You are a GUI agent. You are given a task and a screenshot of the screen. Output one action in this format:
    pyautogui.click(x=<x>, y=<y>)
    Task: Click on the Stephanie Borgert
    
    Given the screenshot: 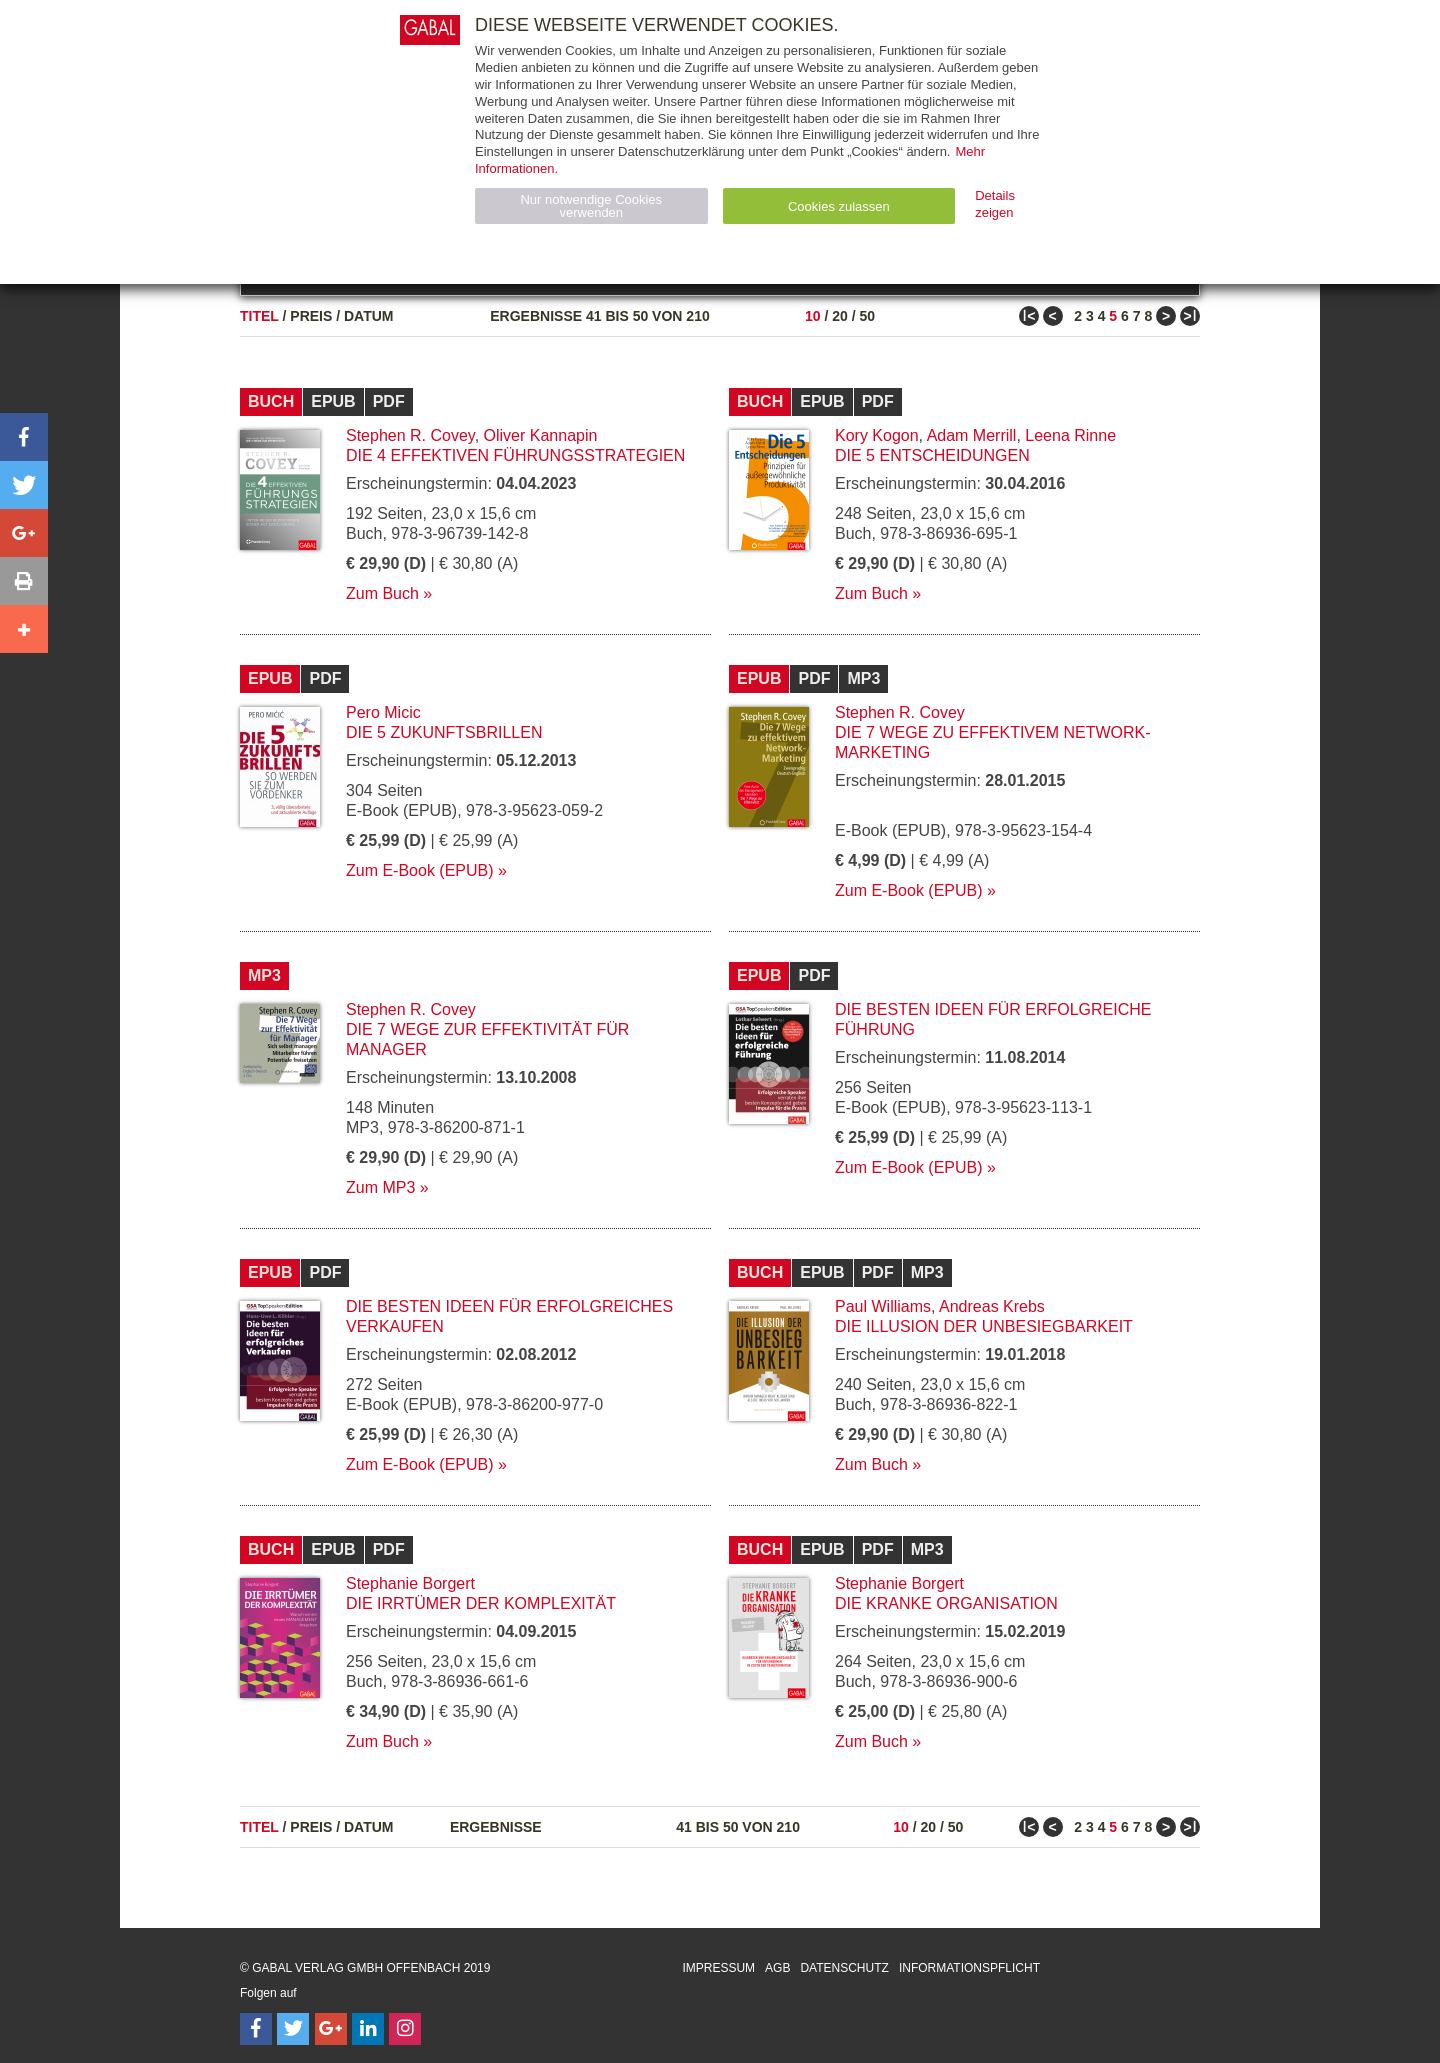 What is the action you would take?
    pyautogui.click(x=410, y=1583)
    